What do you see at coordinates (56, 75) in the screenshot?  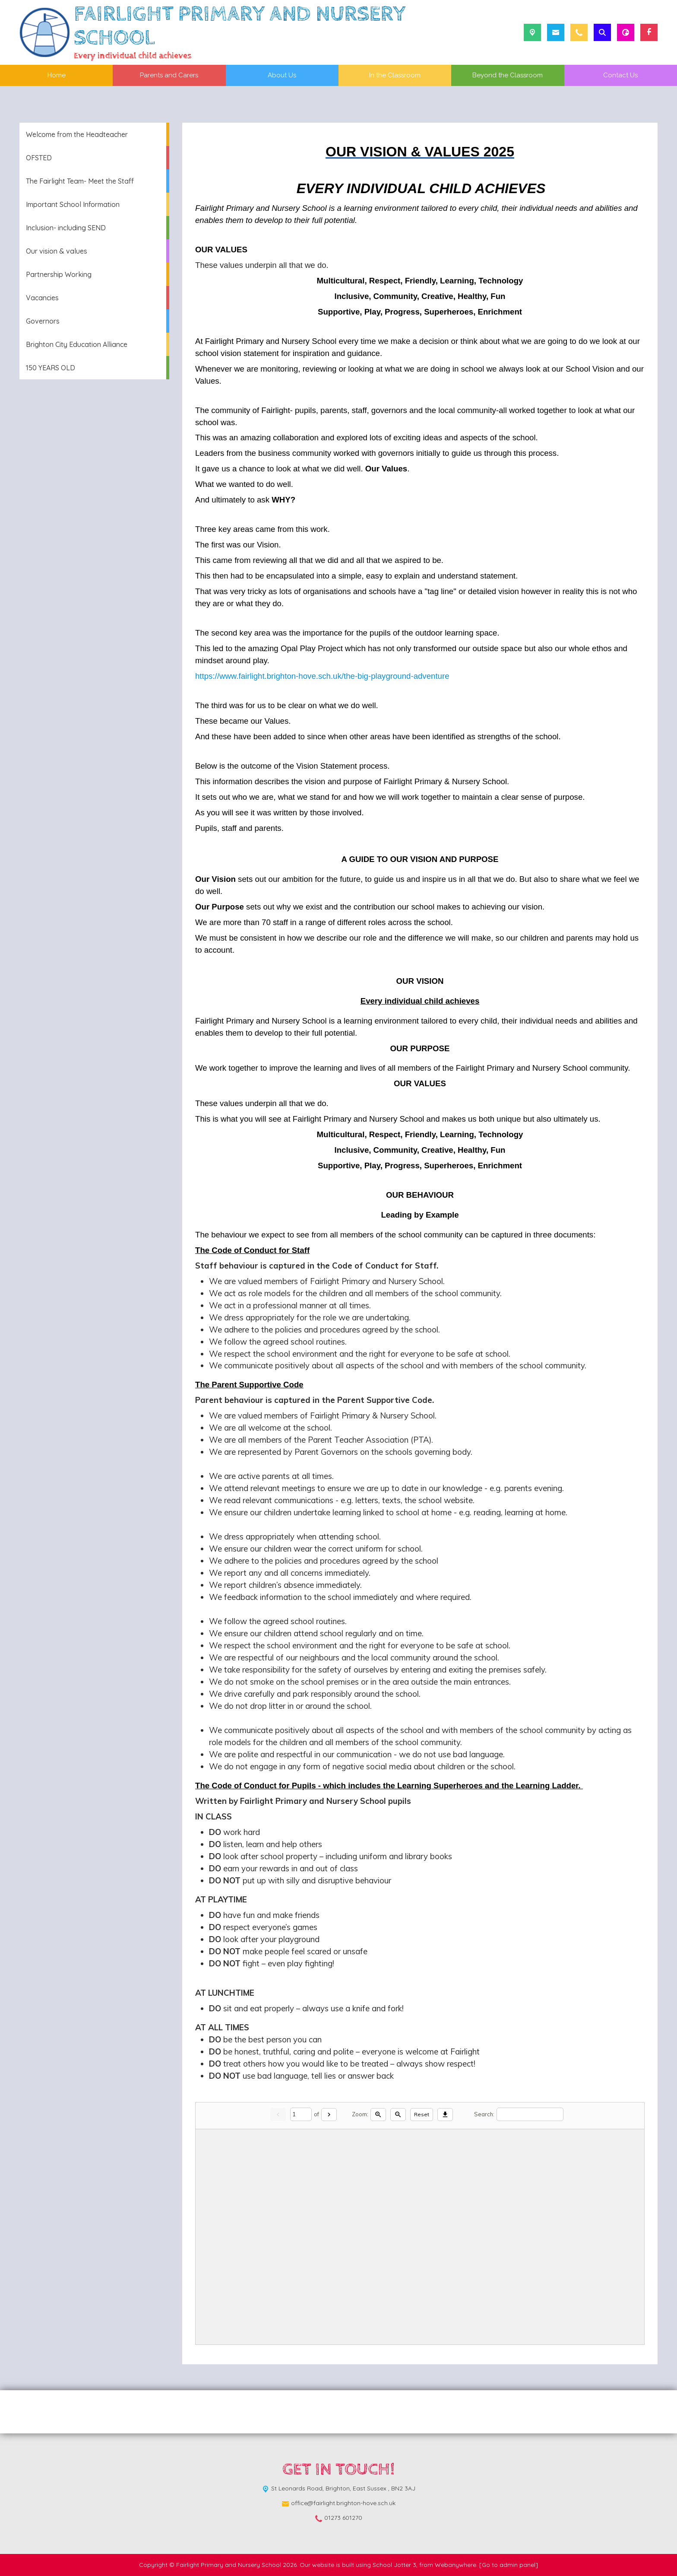 I see `Home [menuitem]` at bounding box center [56, 75].